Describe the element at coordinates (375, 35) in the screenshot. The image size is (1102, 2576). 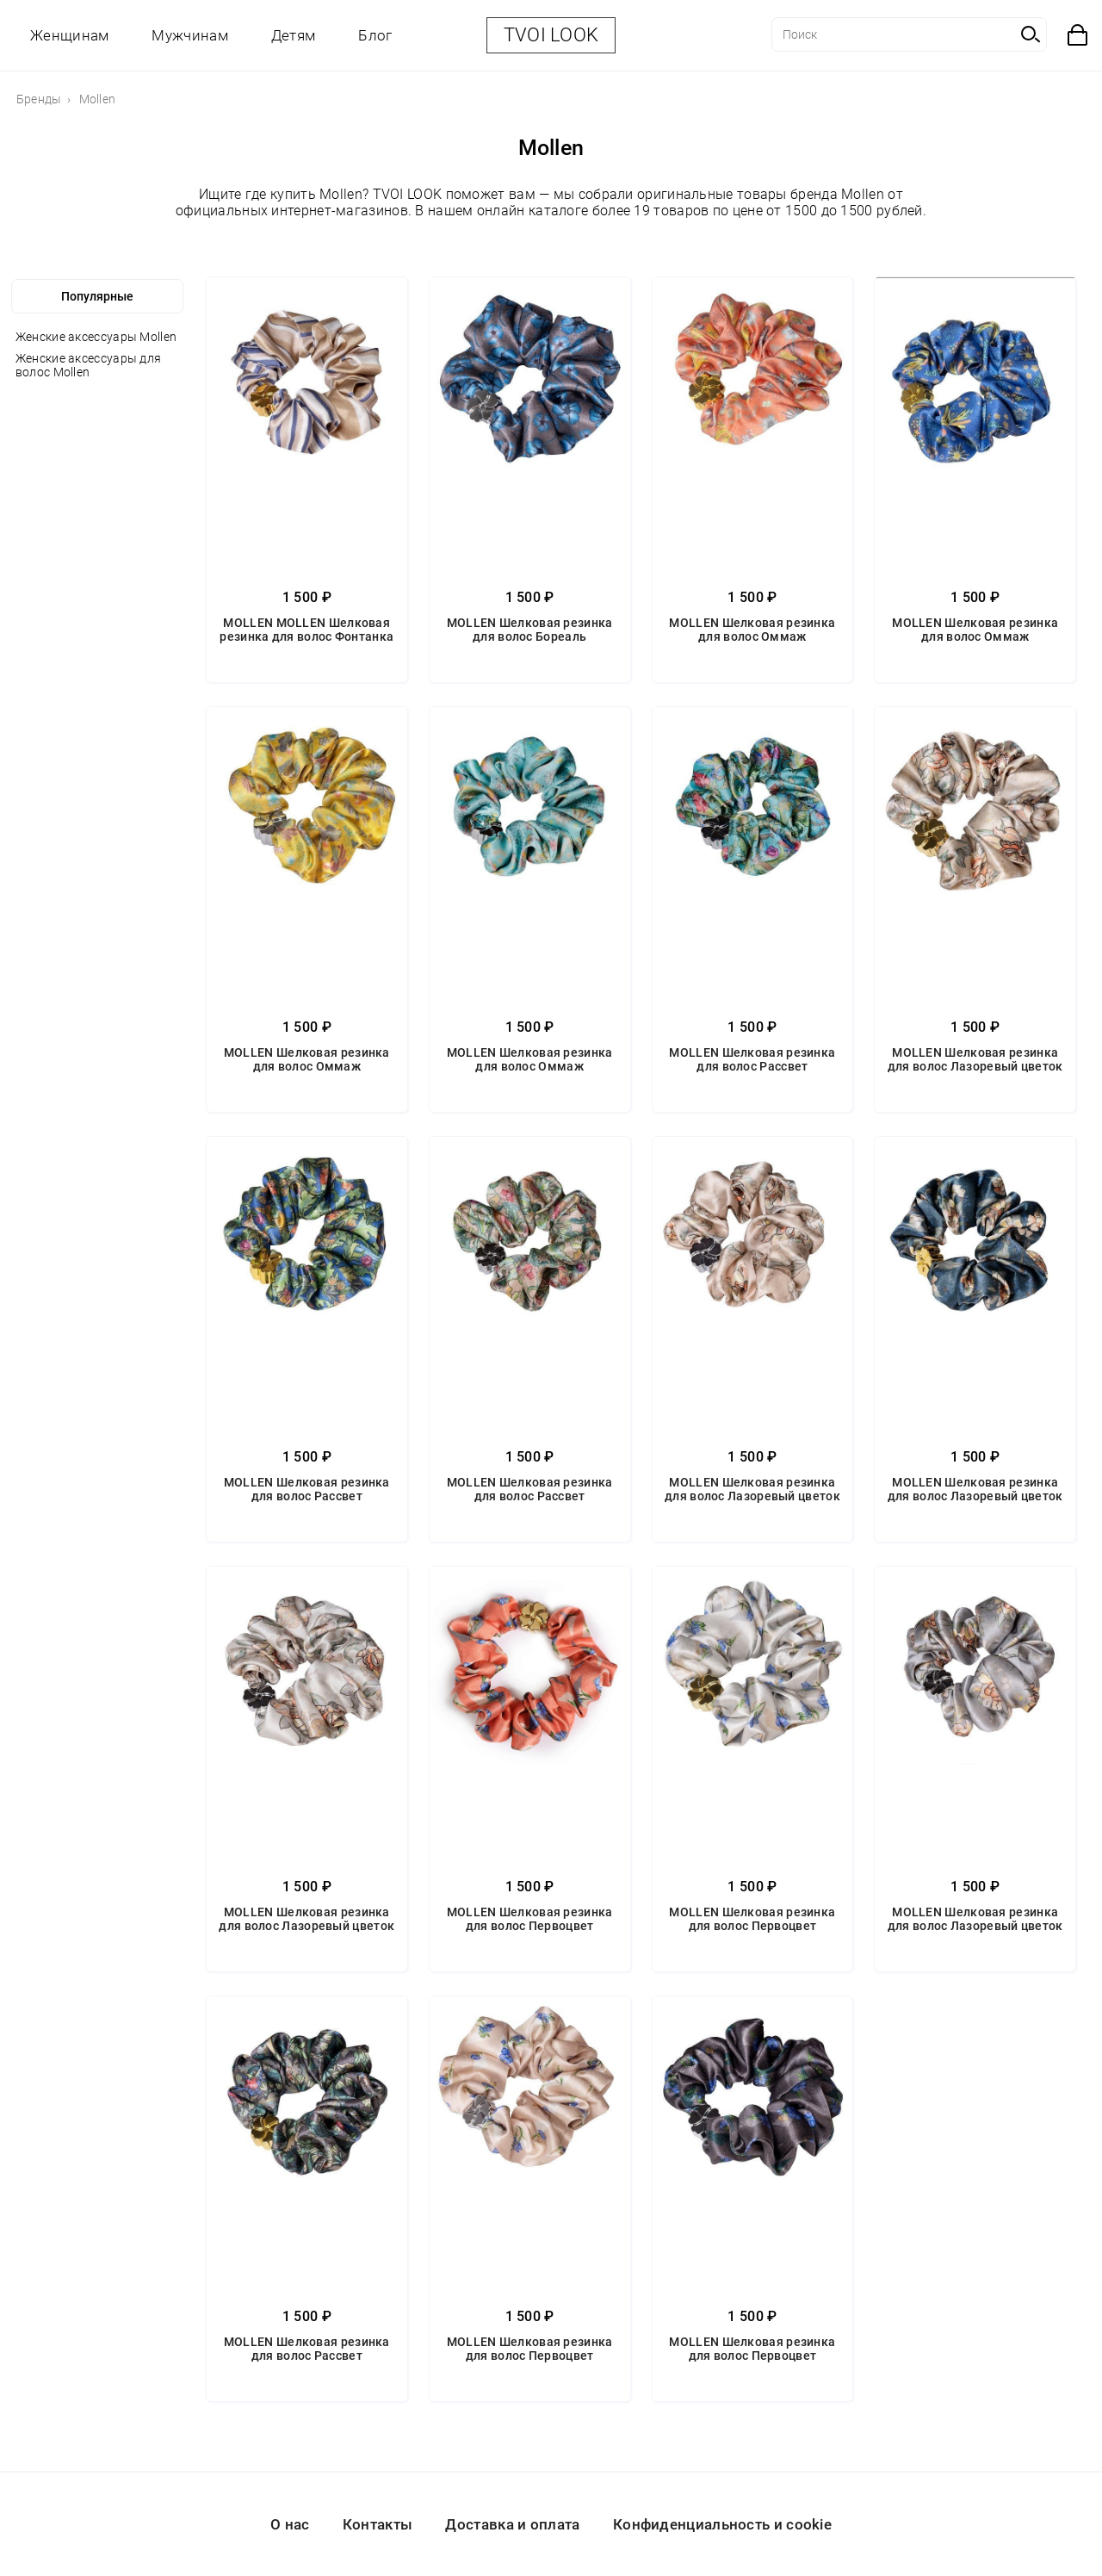
I see `Блог` at that location.